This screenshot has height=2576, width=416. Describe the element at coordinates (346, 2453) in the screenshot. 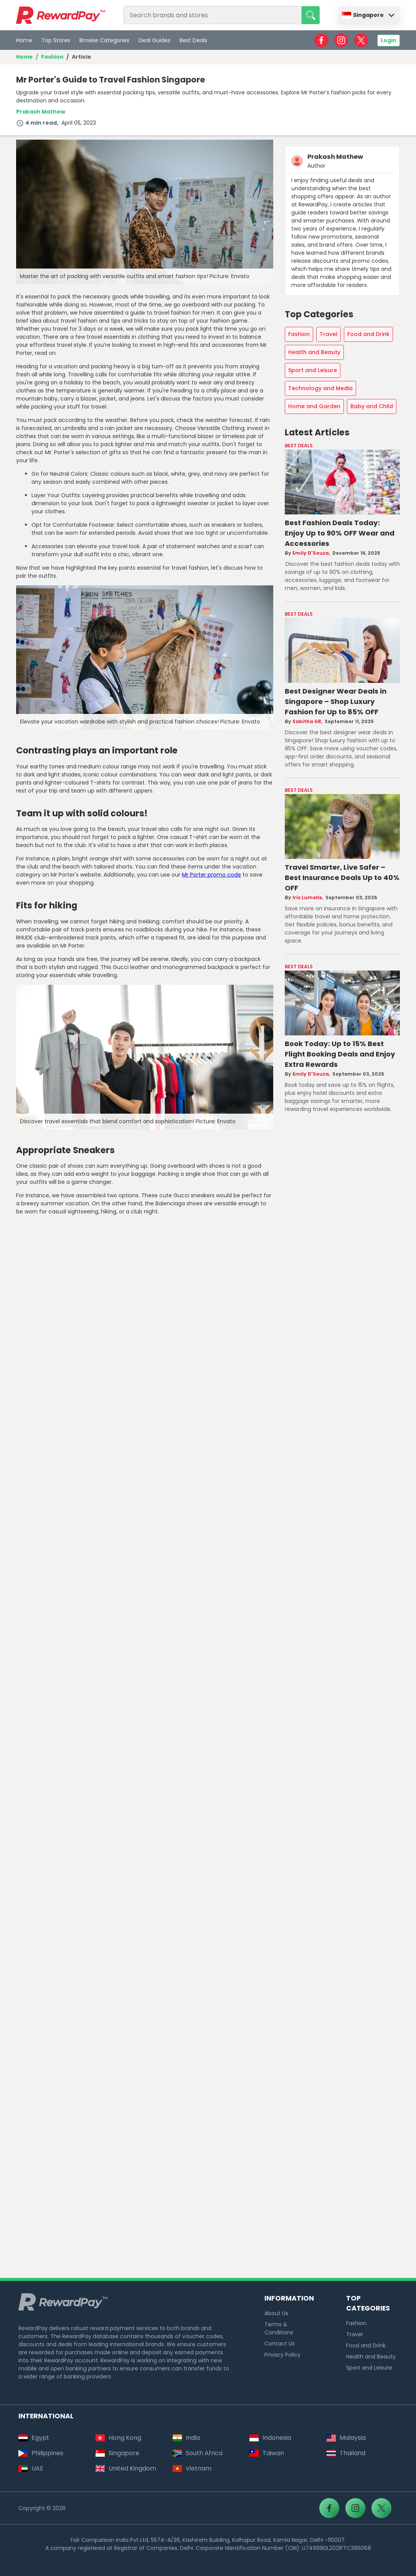

I see `Thailand` at that location.